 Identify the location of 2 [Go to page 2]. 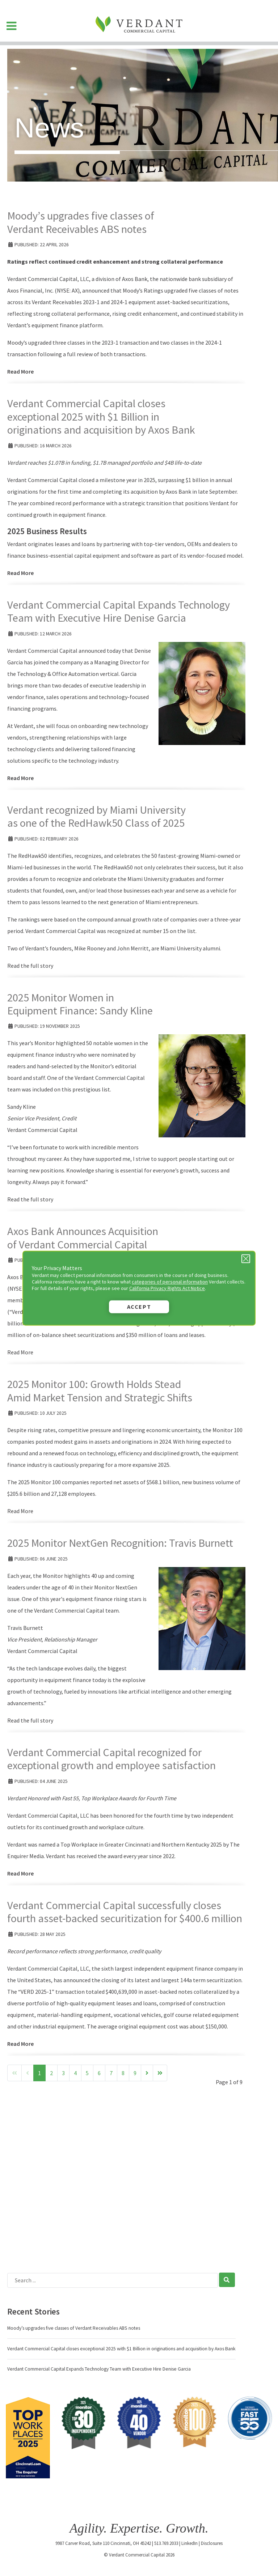
(51, 2073).